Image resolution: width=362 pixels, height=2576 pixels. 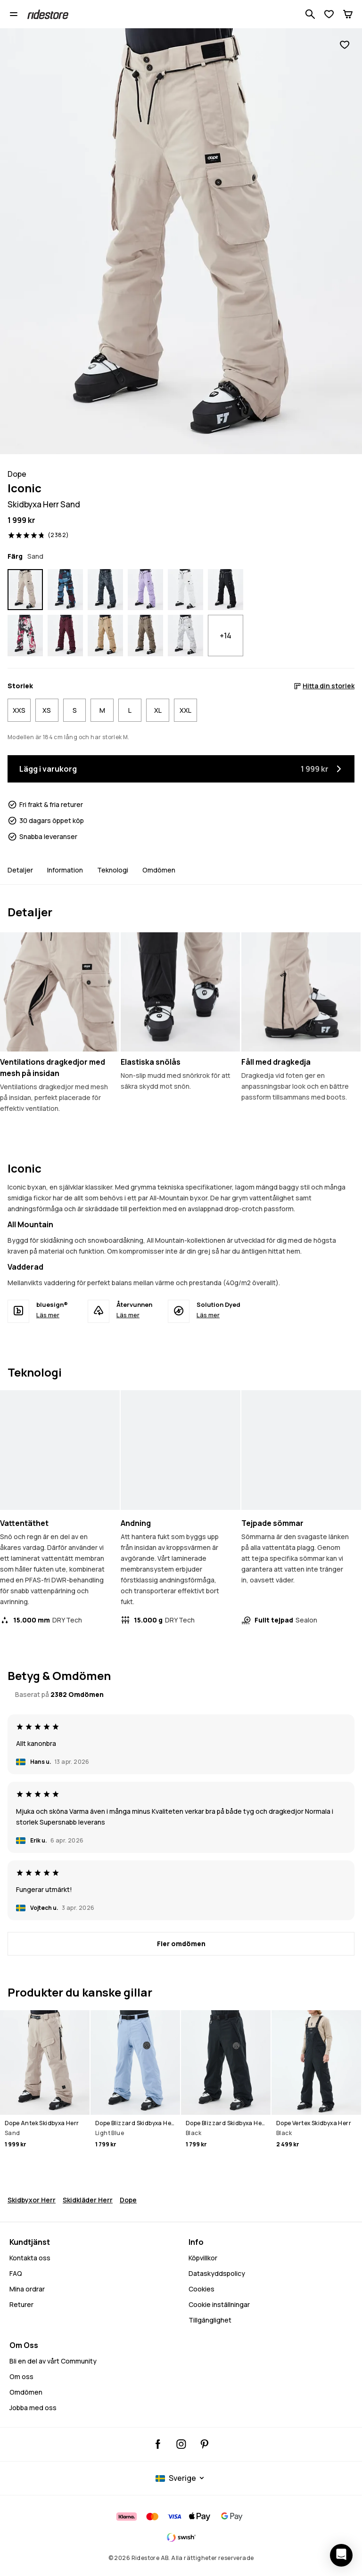 What do you see at coordinates (158, 869) in the screenshot?
I see `Omdömen` at bounding box center [158, 869].